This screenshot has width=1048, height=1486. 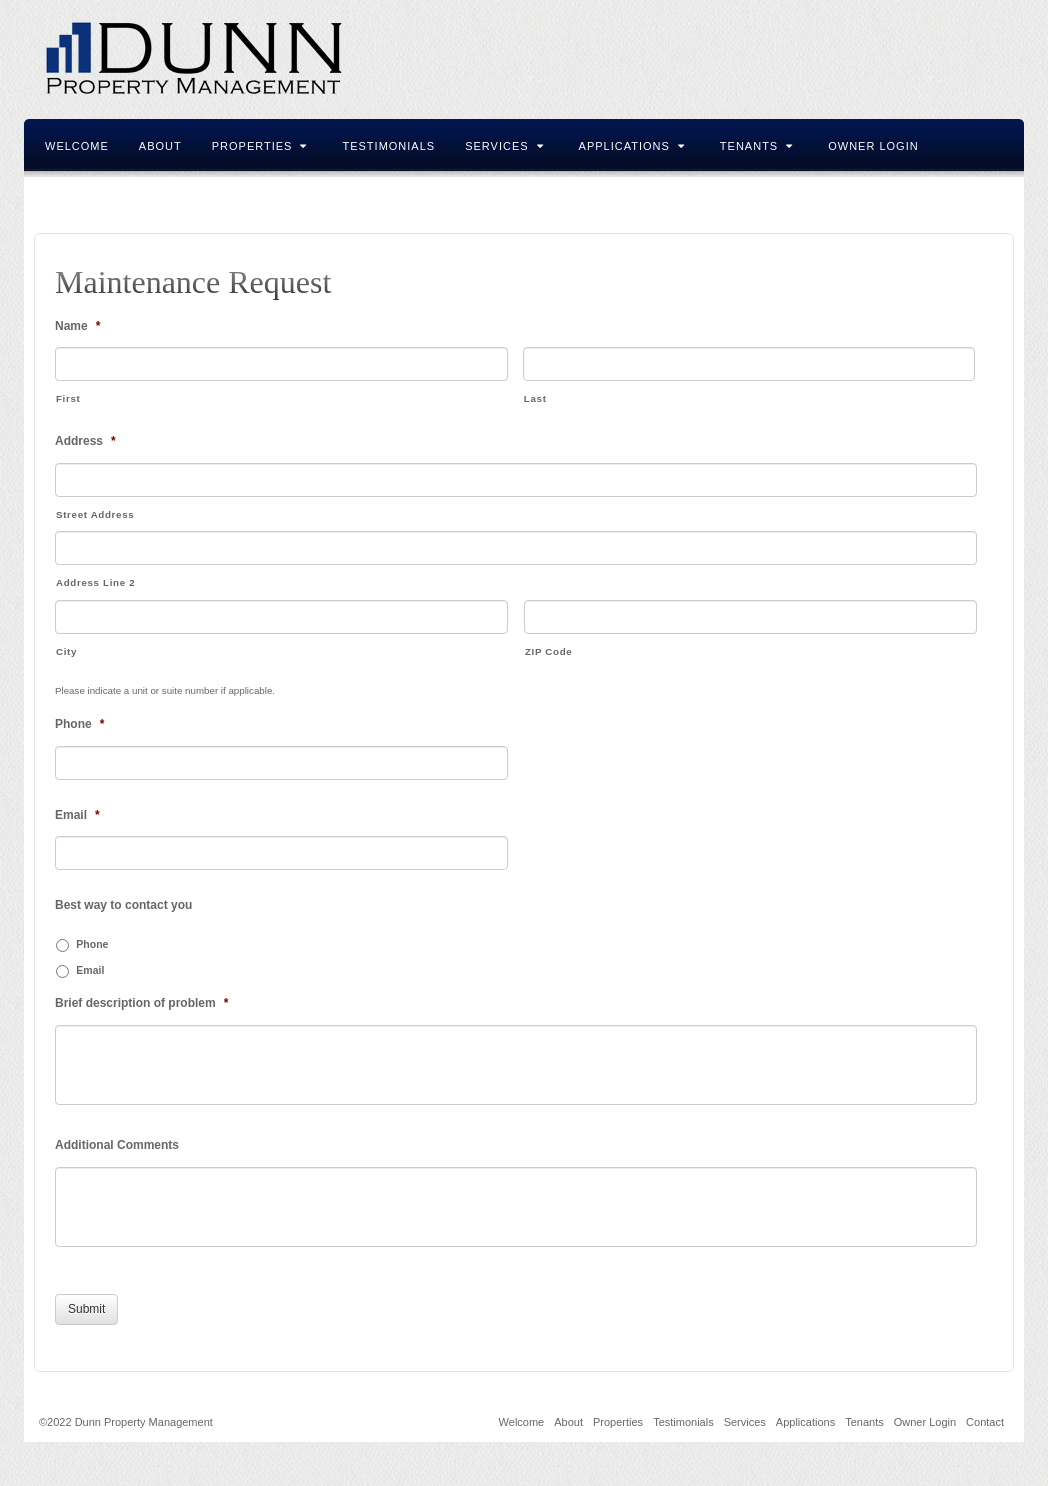 What do you see at coordinates (504, 146) in the screenshot?
I see `Services` at bounding box center [504, 146].